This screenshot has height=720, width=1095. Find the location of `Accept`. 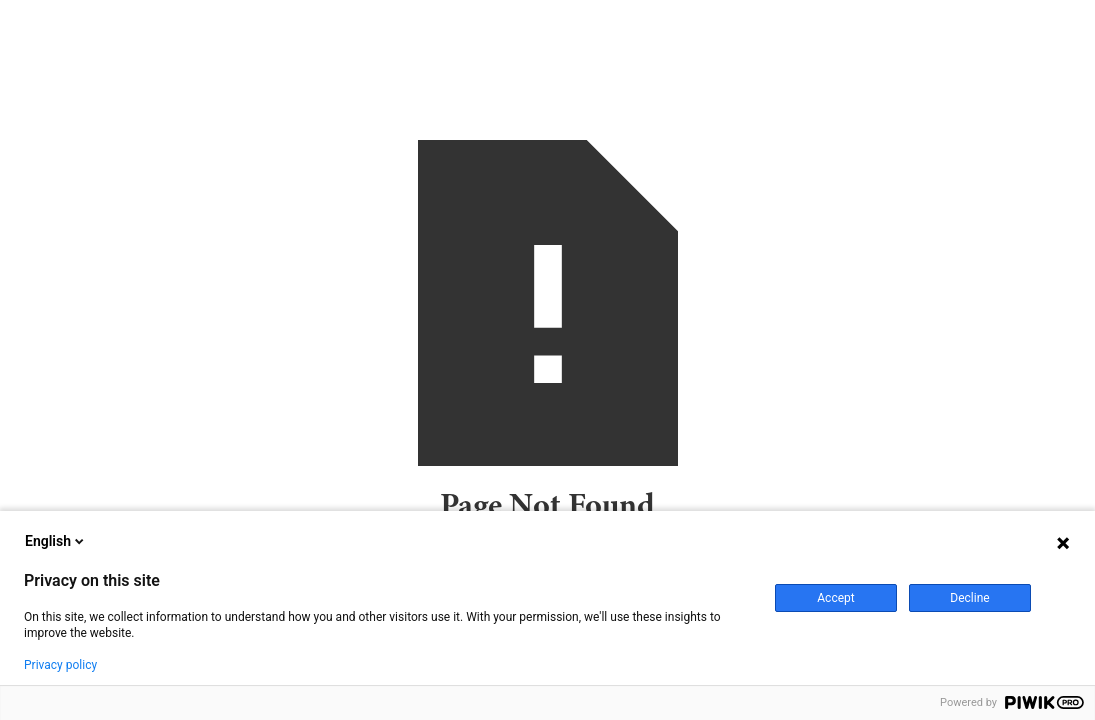

Accept is located at coordinates (835, 598).